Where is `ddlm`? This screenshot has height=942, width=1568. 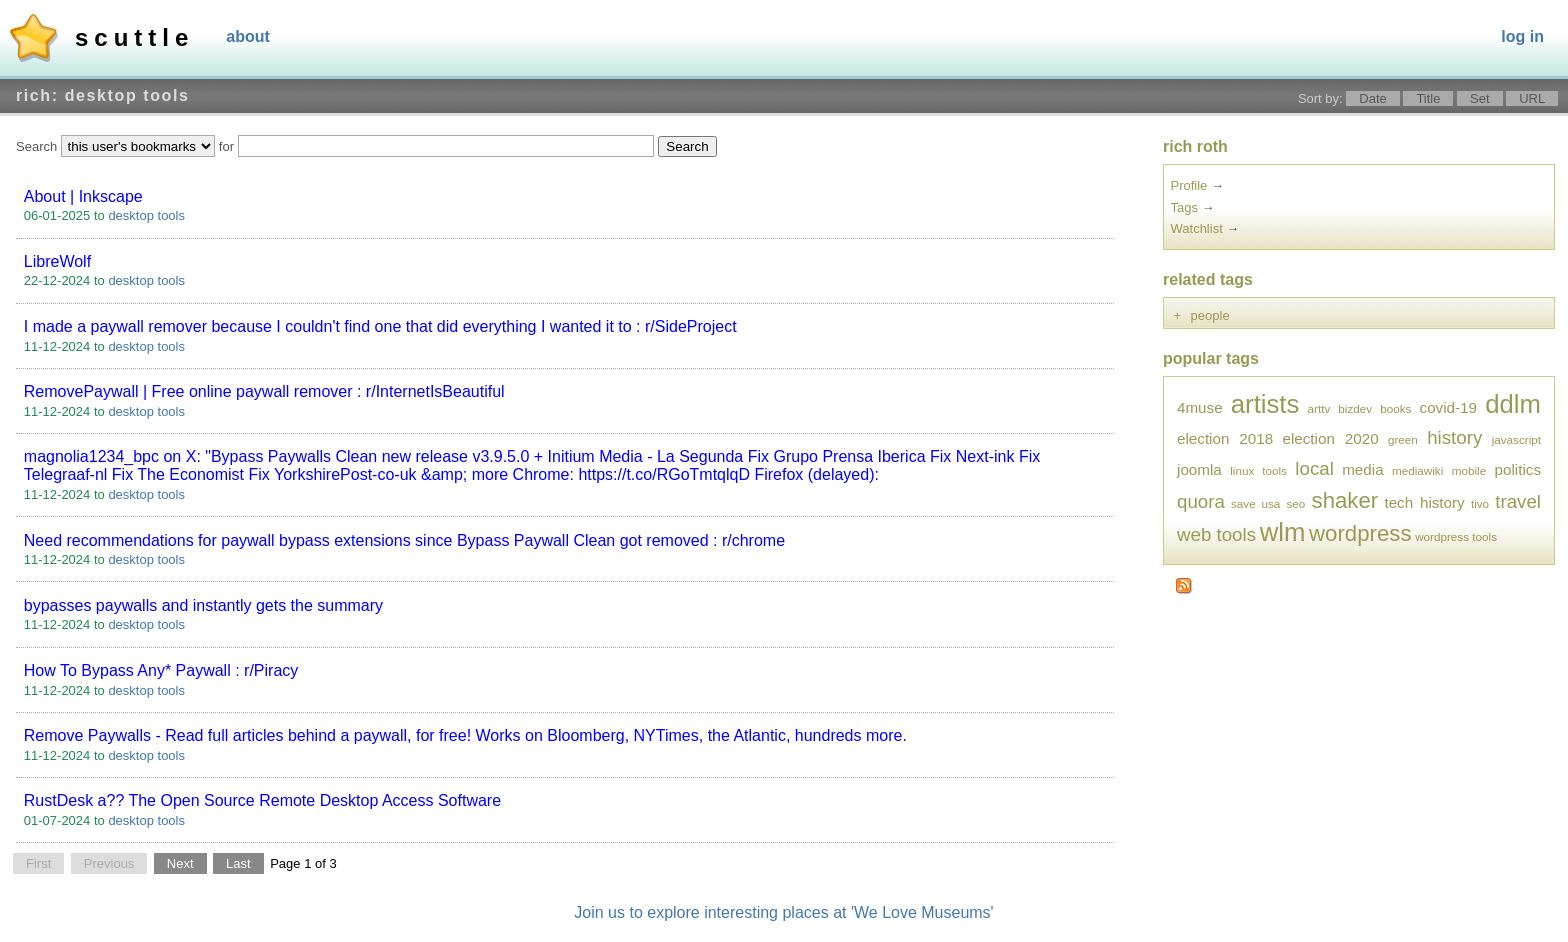 ddlm is located at coordinates (1513, 404).